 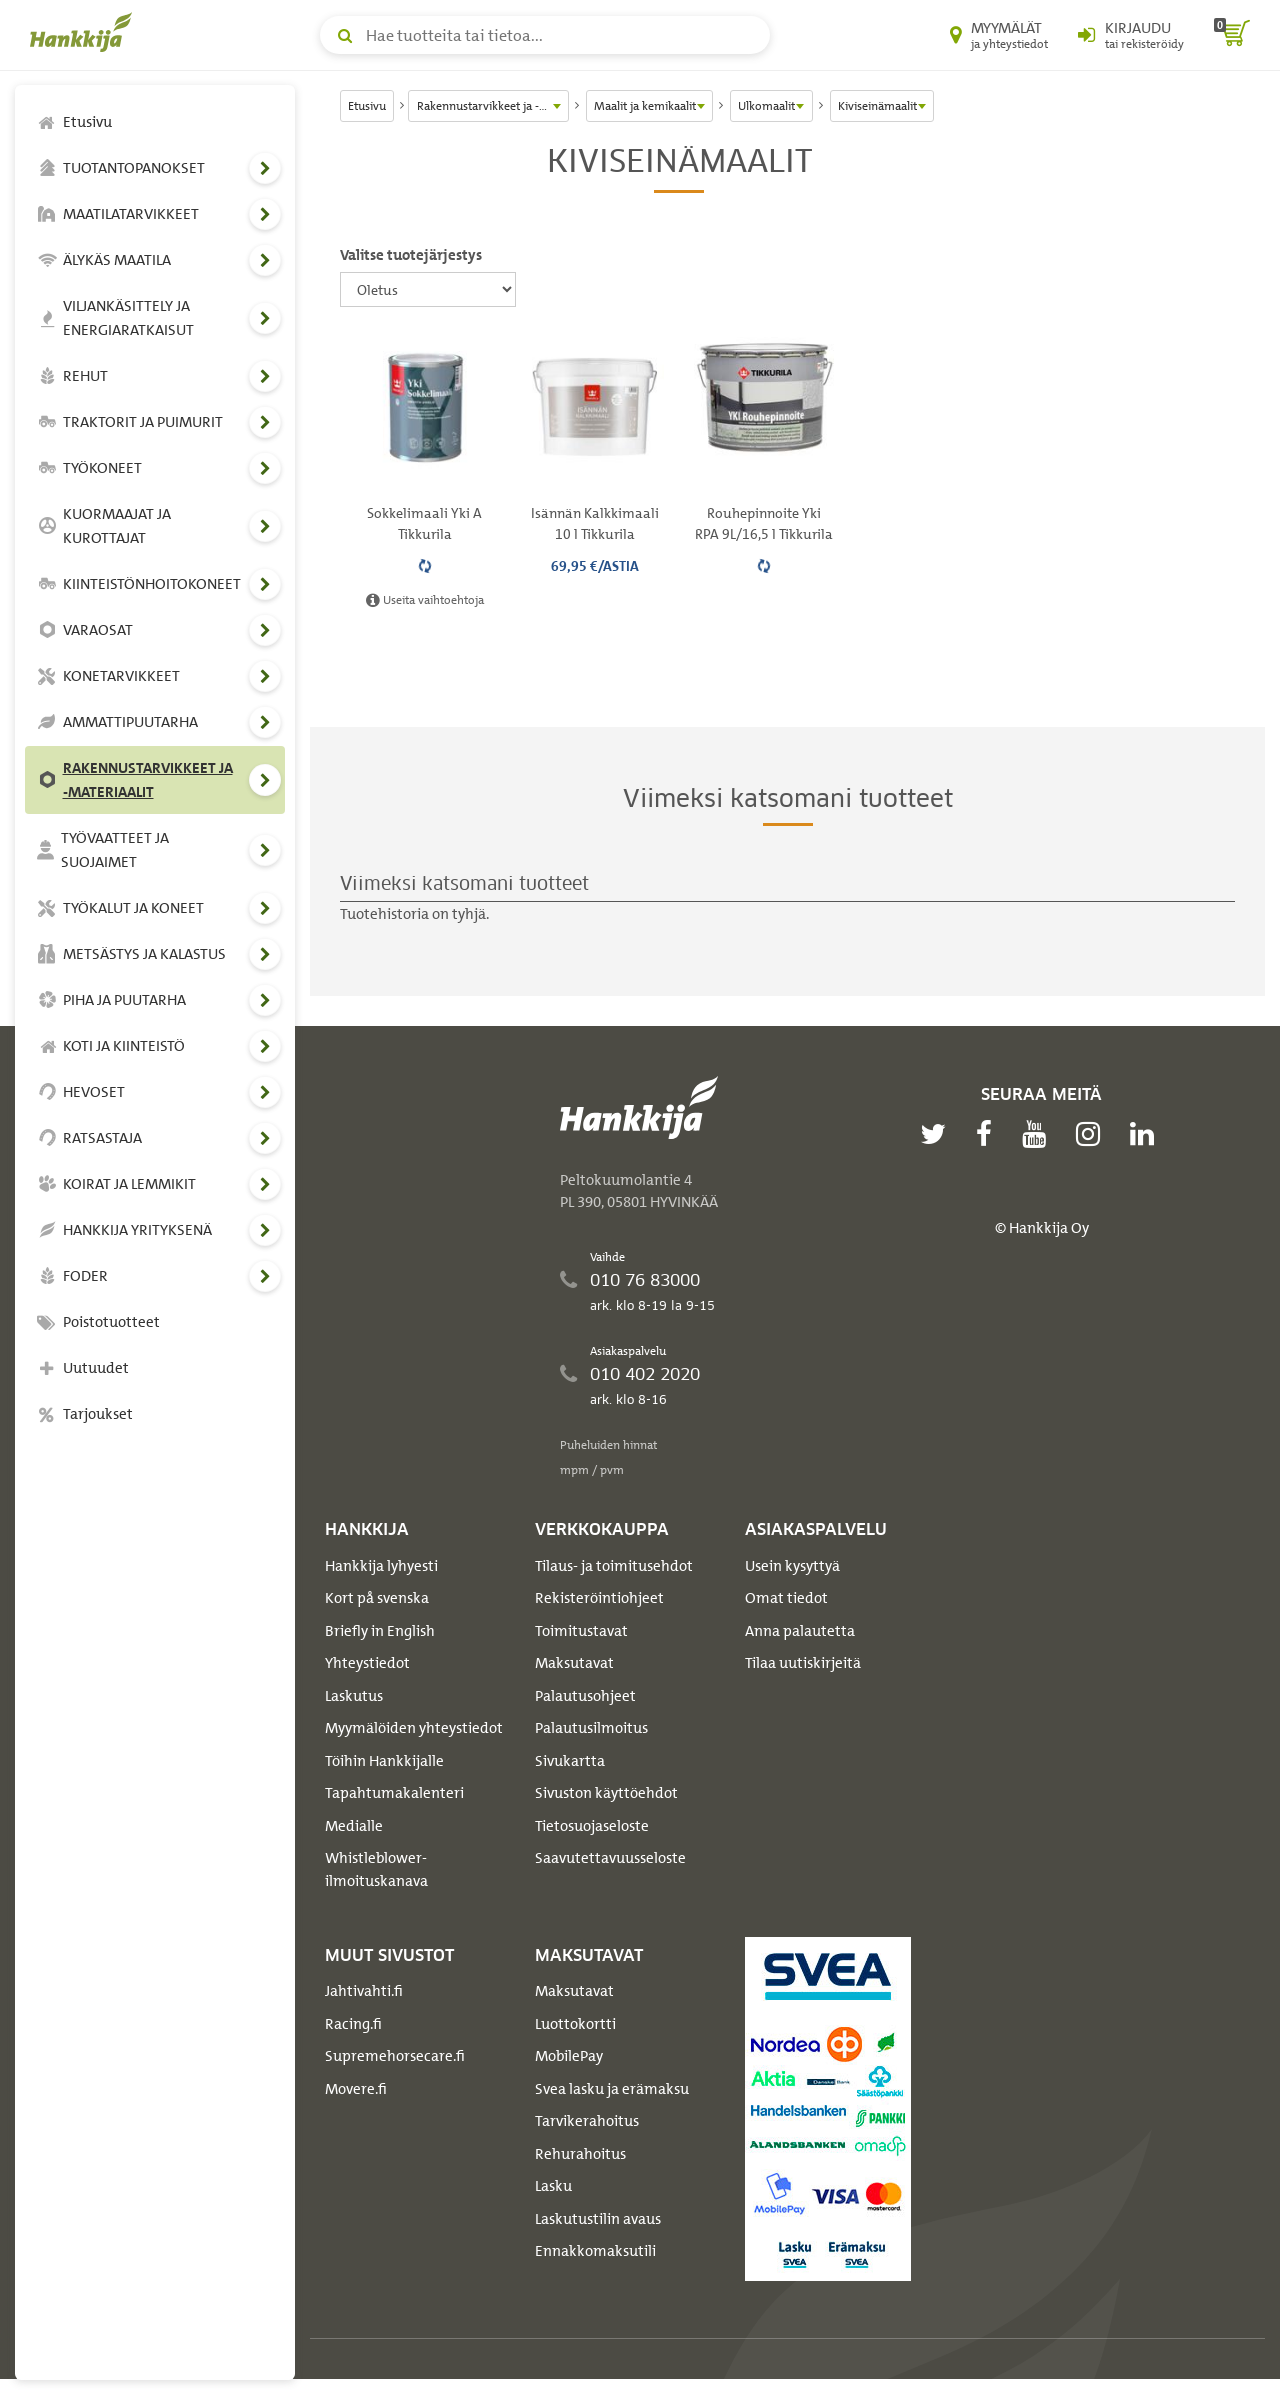 What do you see at coordinates (364, 1991) in the screenshot?
I see `Jahtivahti.fi` at bounding box center [364, 1991].